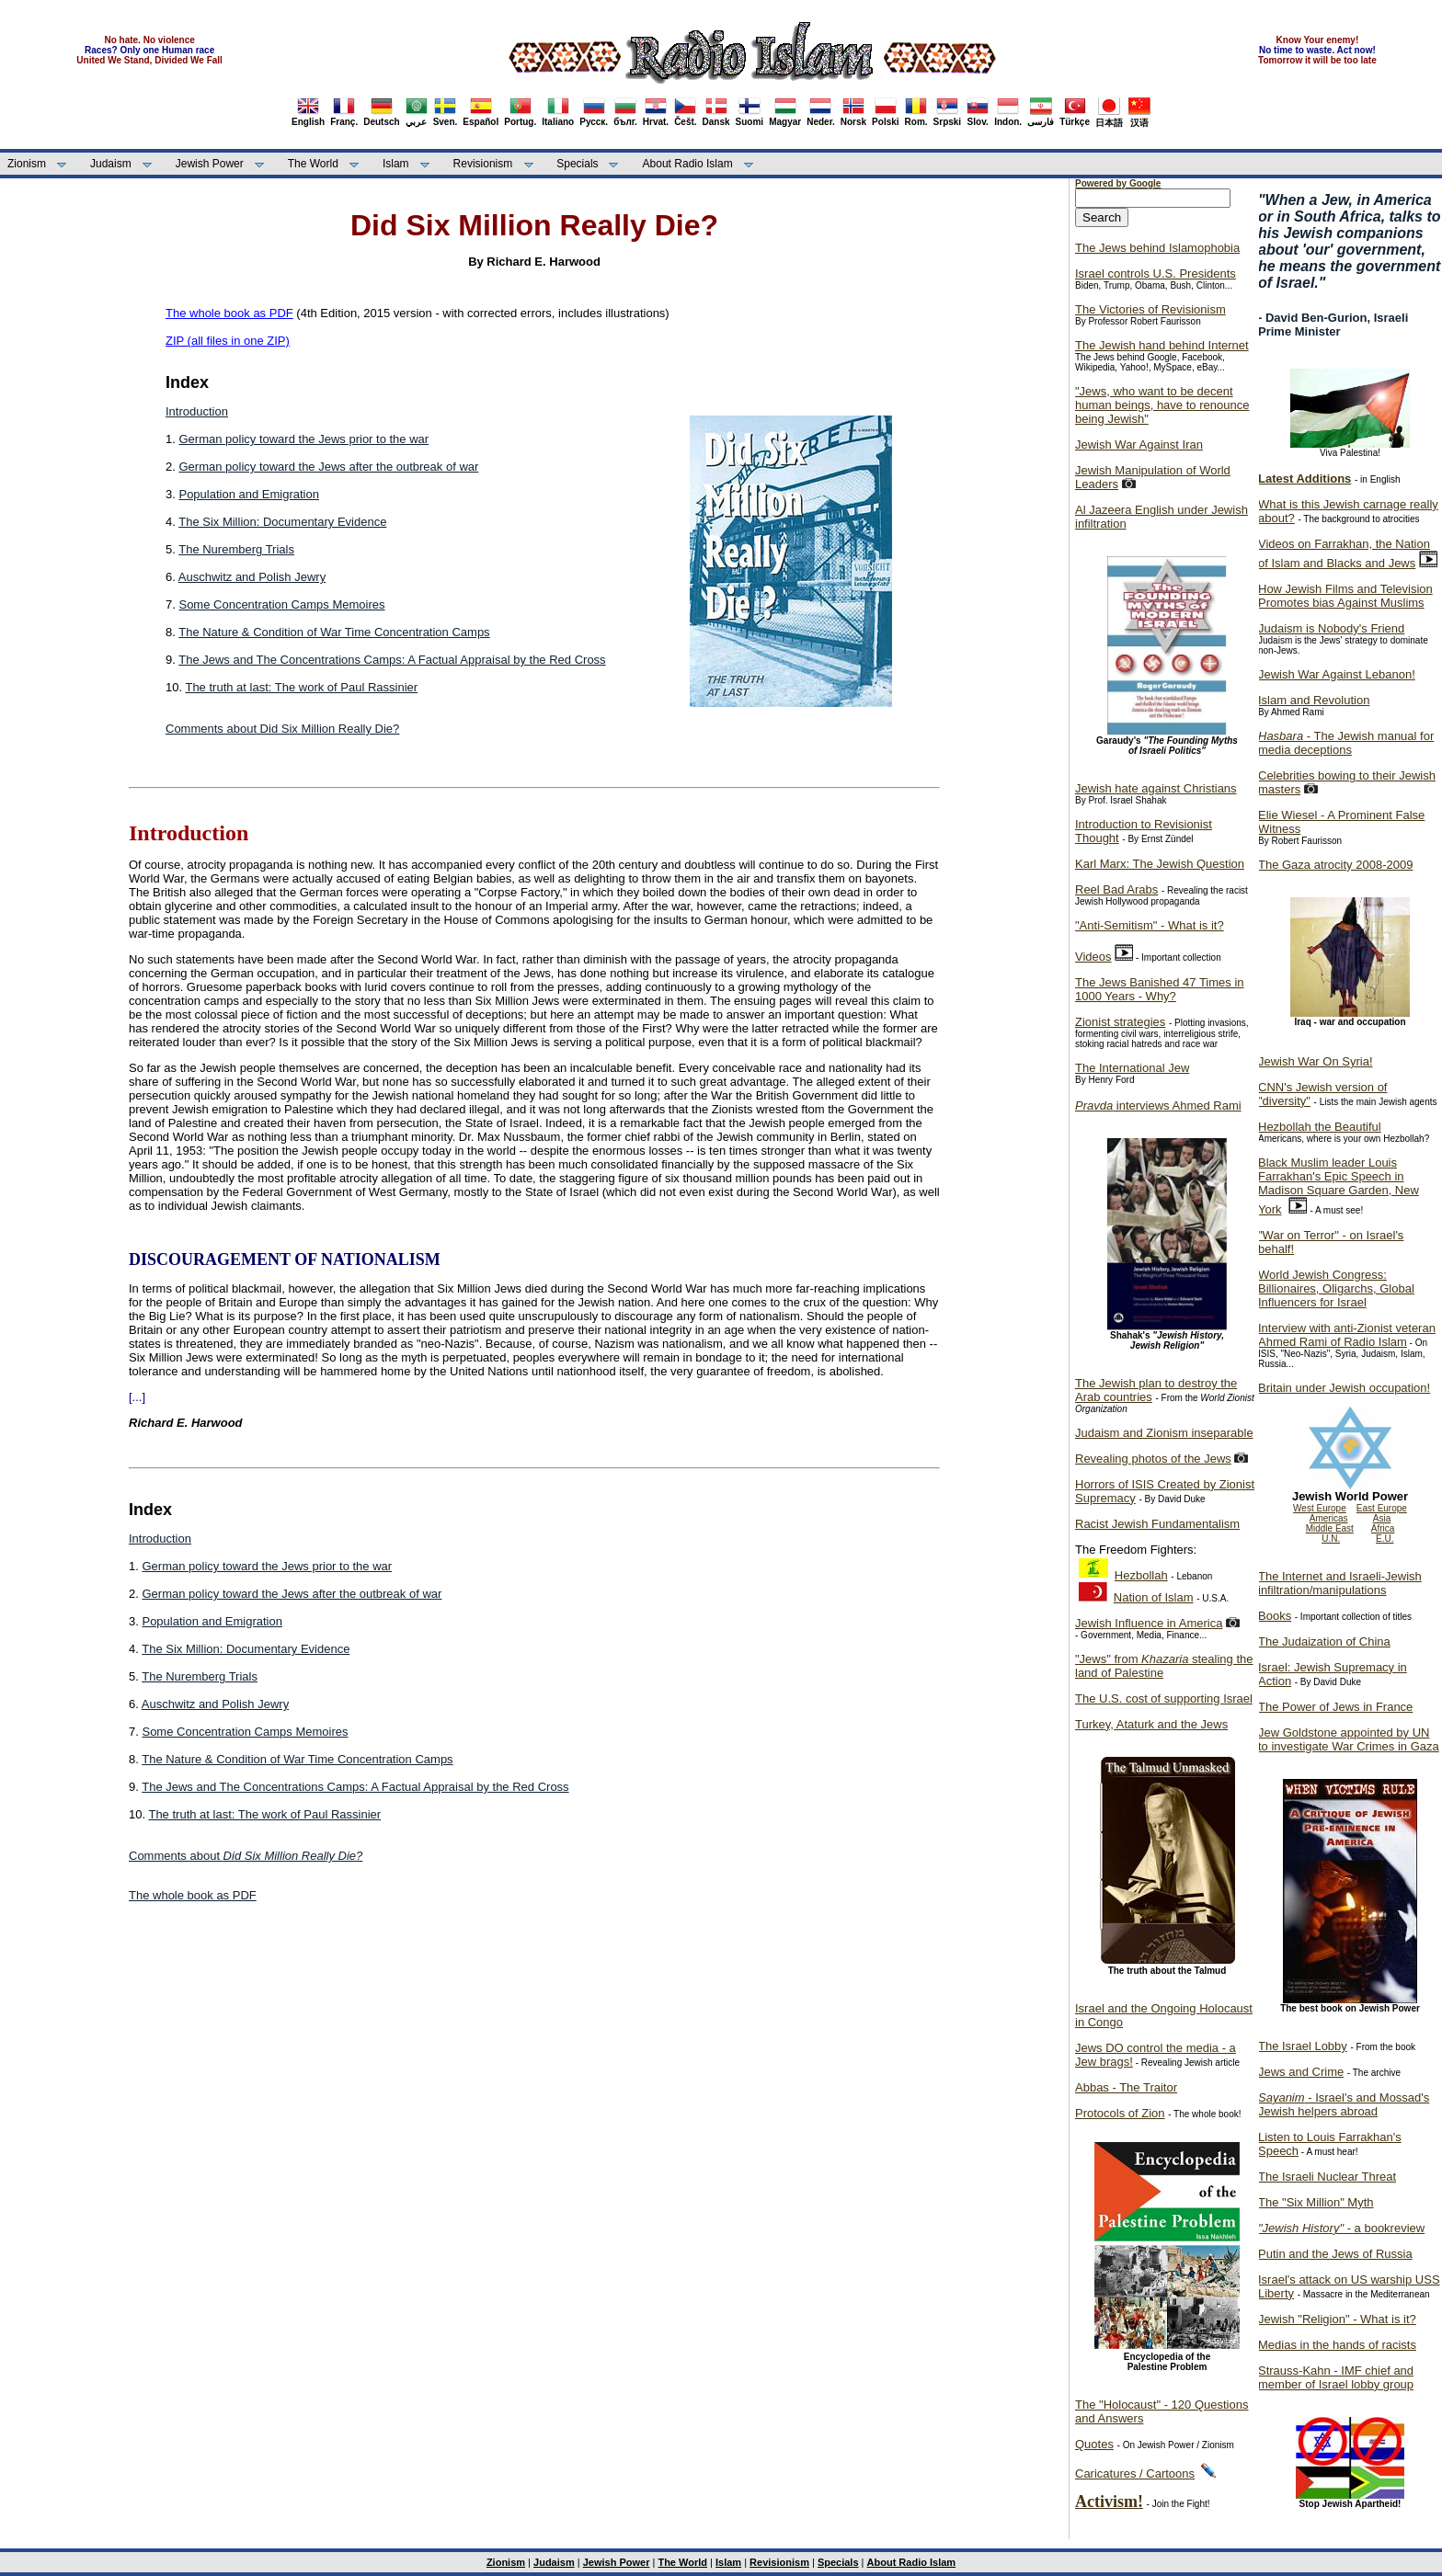 The width and height of the screenshot is (1442, 2576). Describe the element at coordinates (1319, 1127) in the screenshot. I see `Hezbollah the Beautiful` at that location.